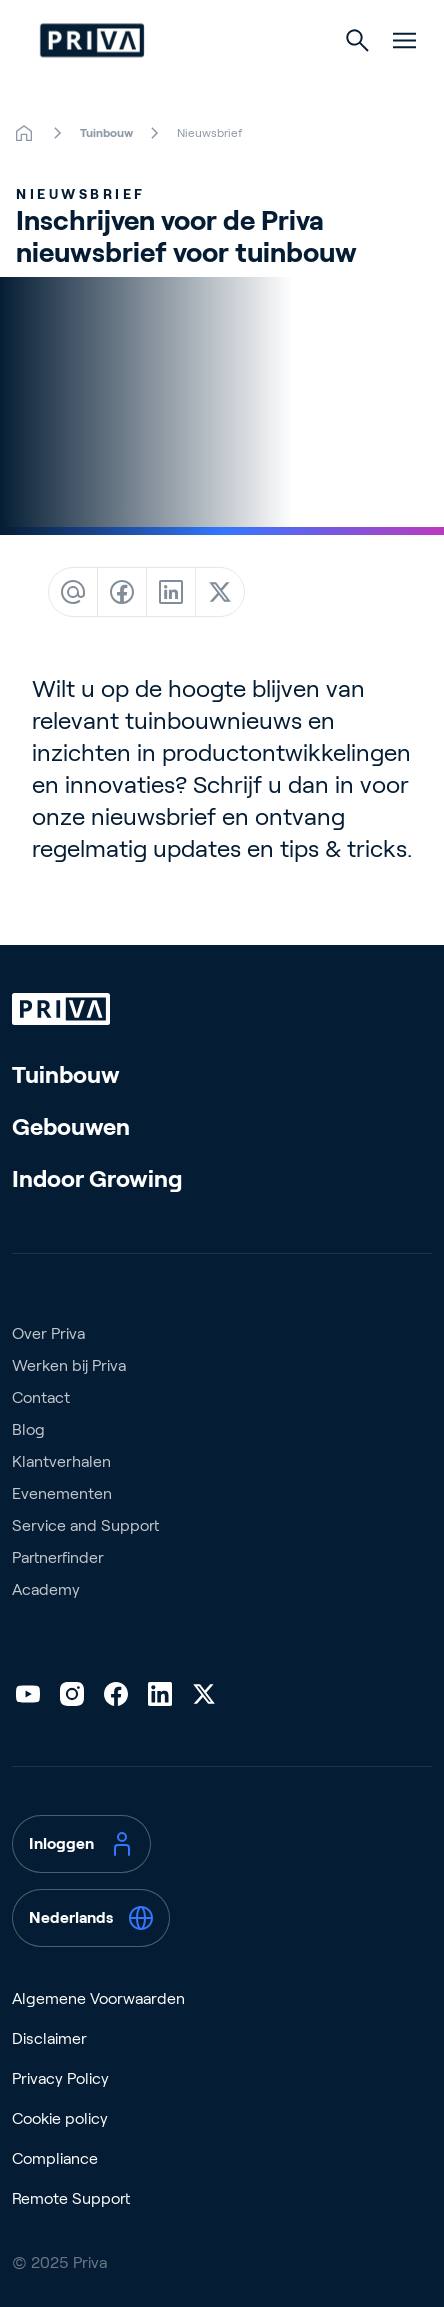 This screenshot has width=444, height=2307. What do you see at coordinates (97, 1178) in the screenshot?
I see `Indoor Growing` at bounding box center [97, 1178].